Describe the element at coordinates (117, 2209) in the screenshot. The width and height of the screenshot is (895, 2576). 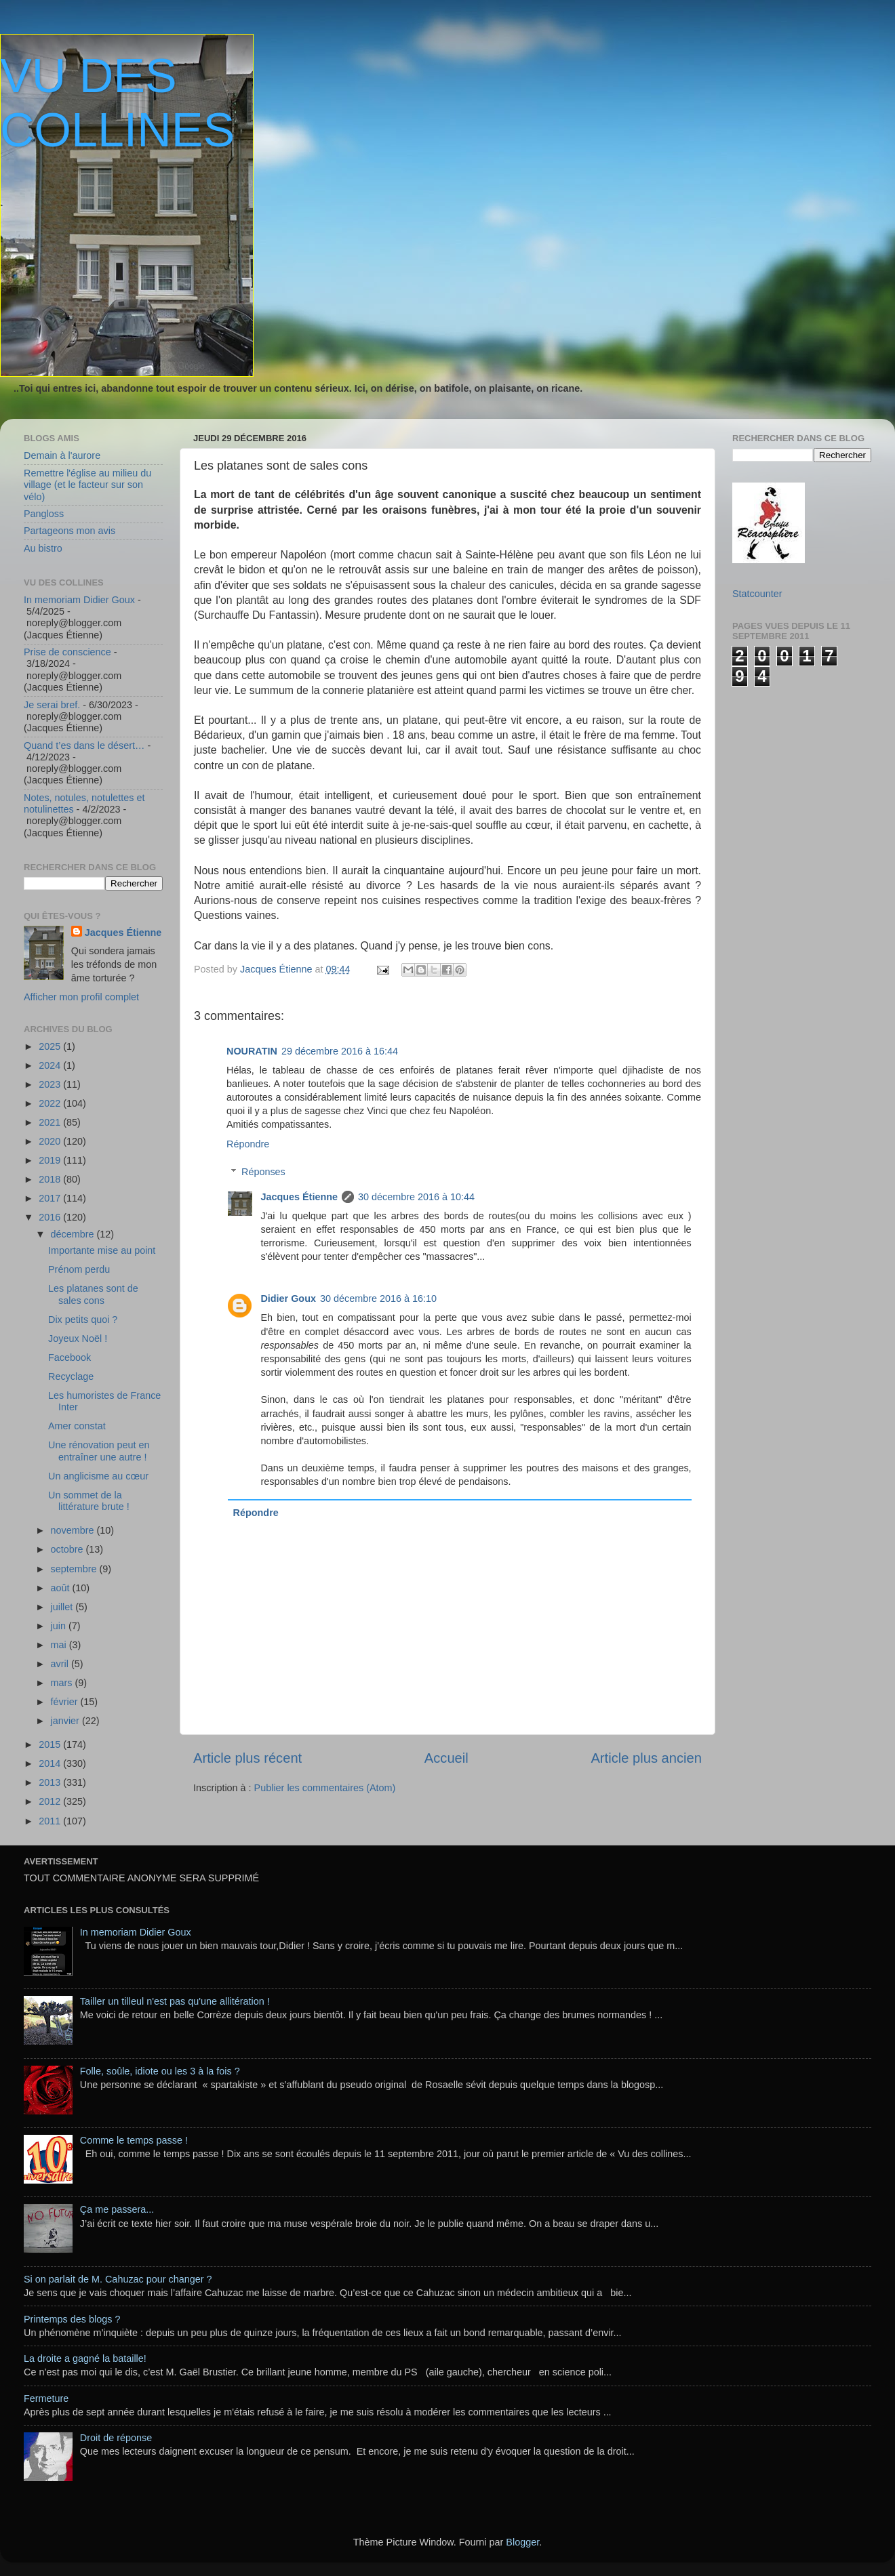
I see `Ça me passera...` at that location.